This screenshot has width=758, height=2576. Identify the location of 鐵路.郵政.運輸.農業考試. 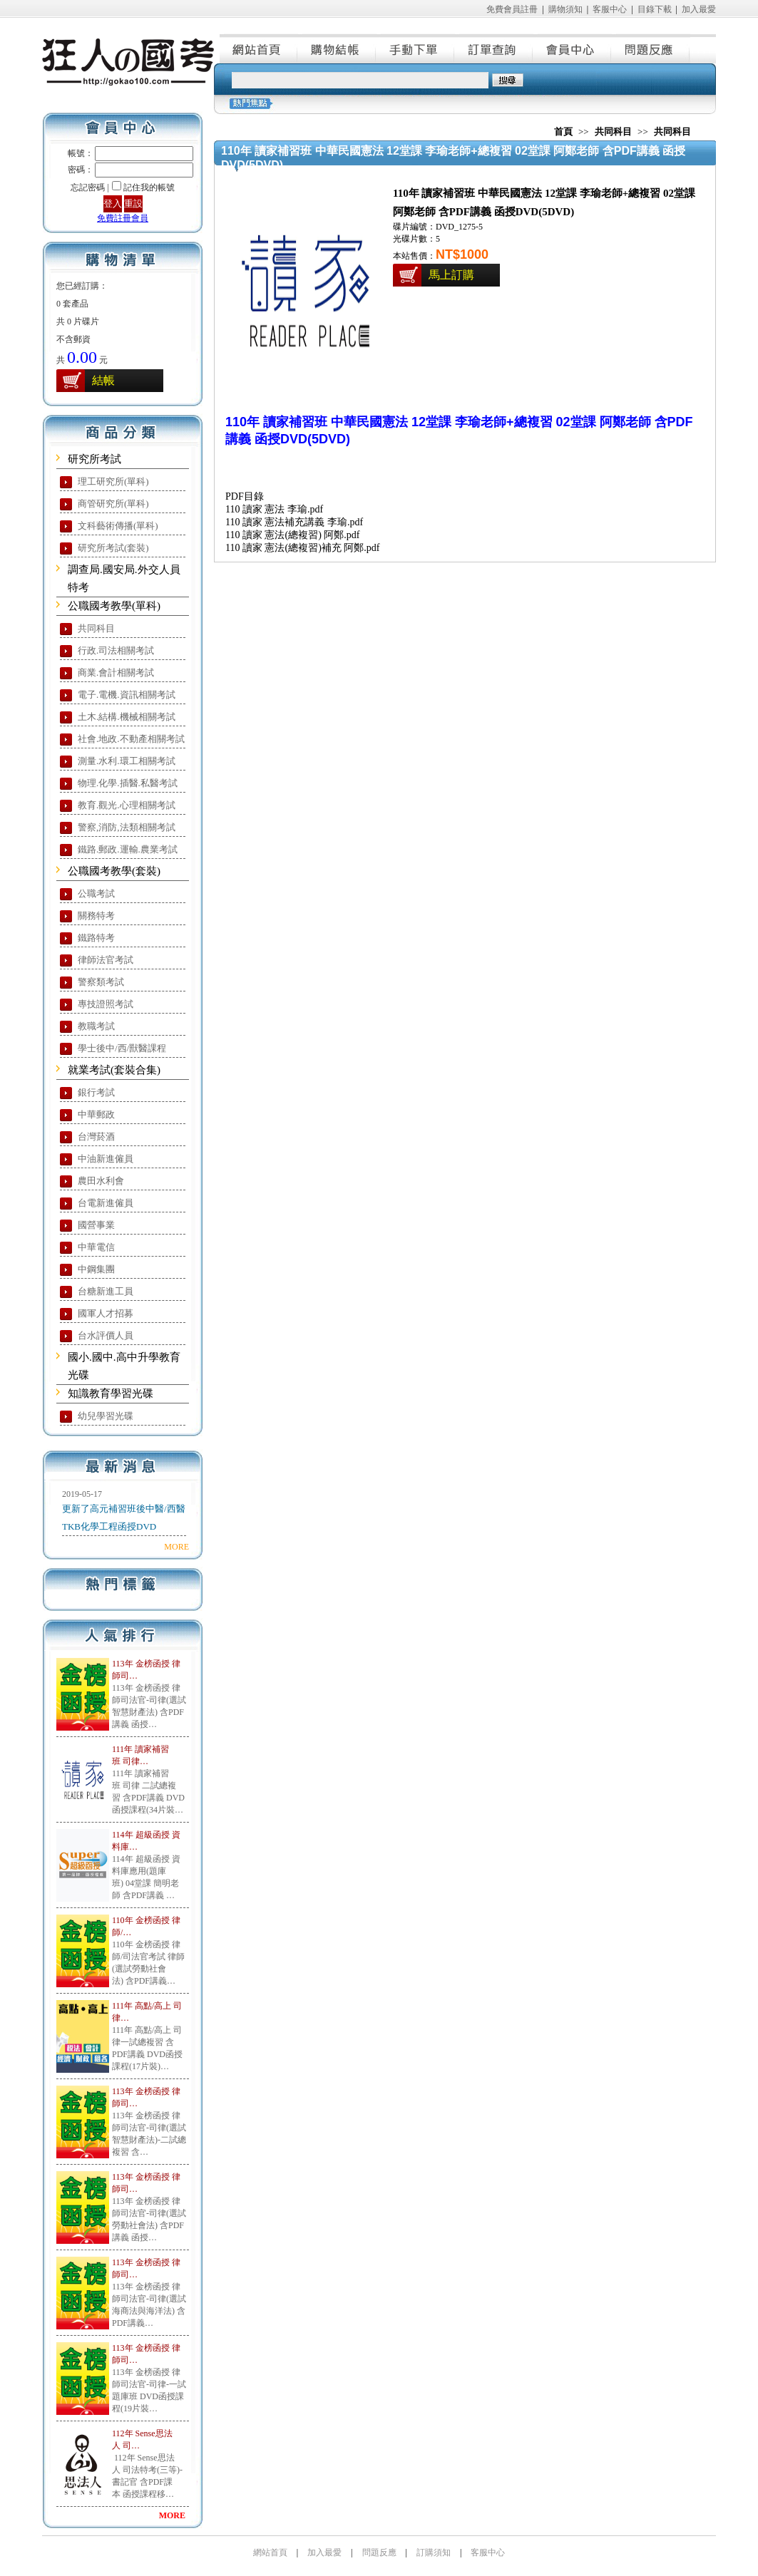
(128, 849).